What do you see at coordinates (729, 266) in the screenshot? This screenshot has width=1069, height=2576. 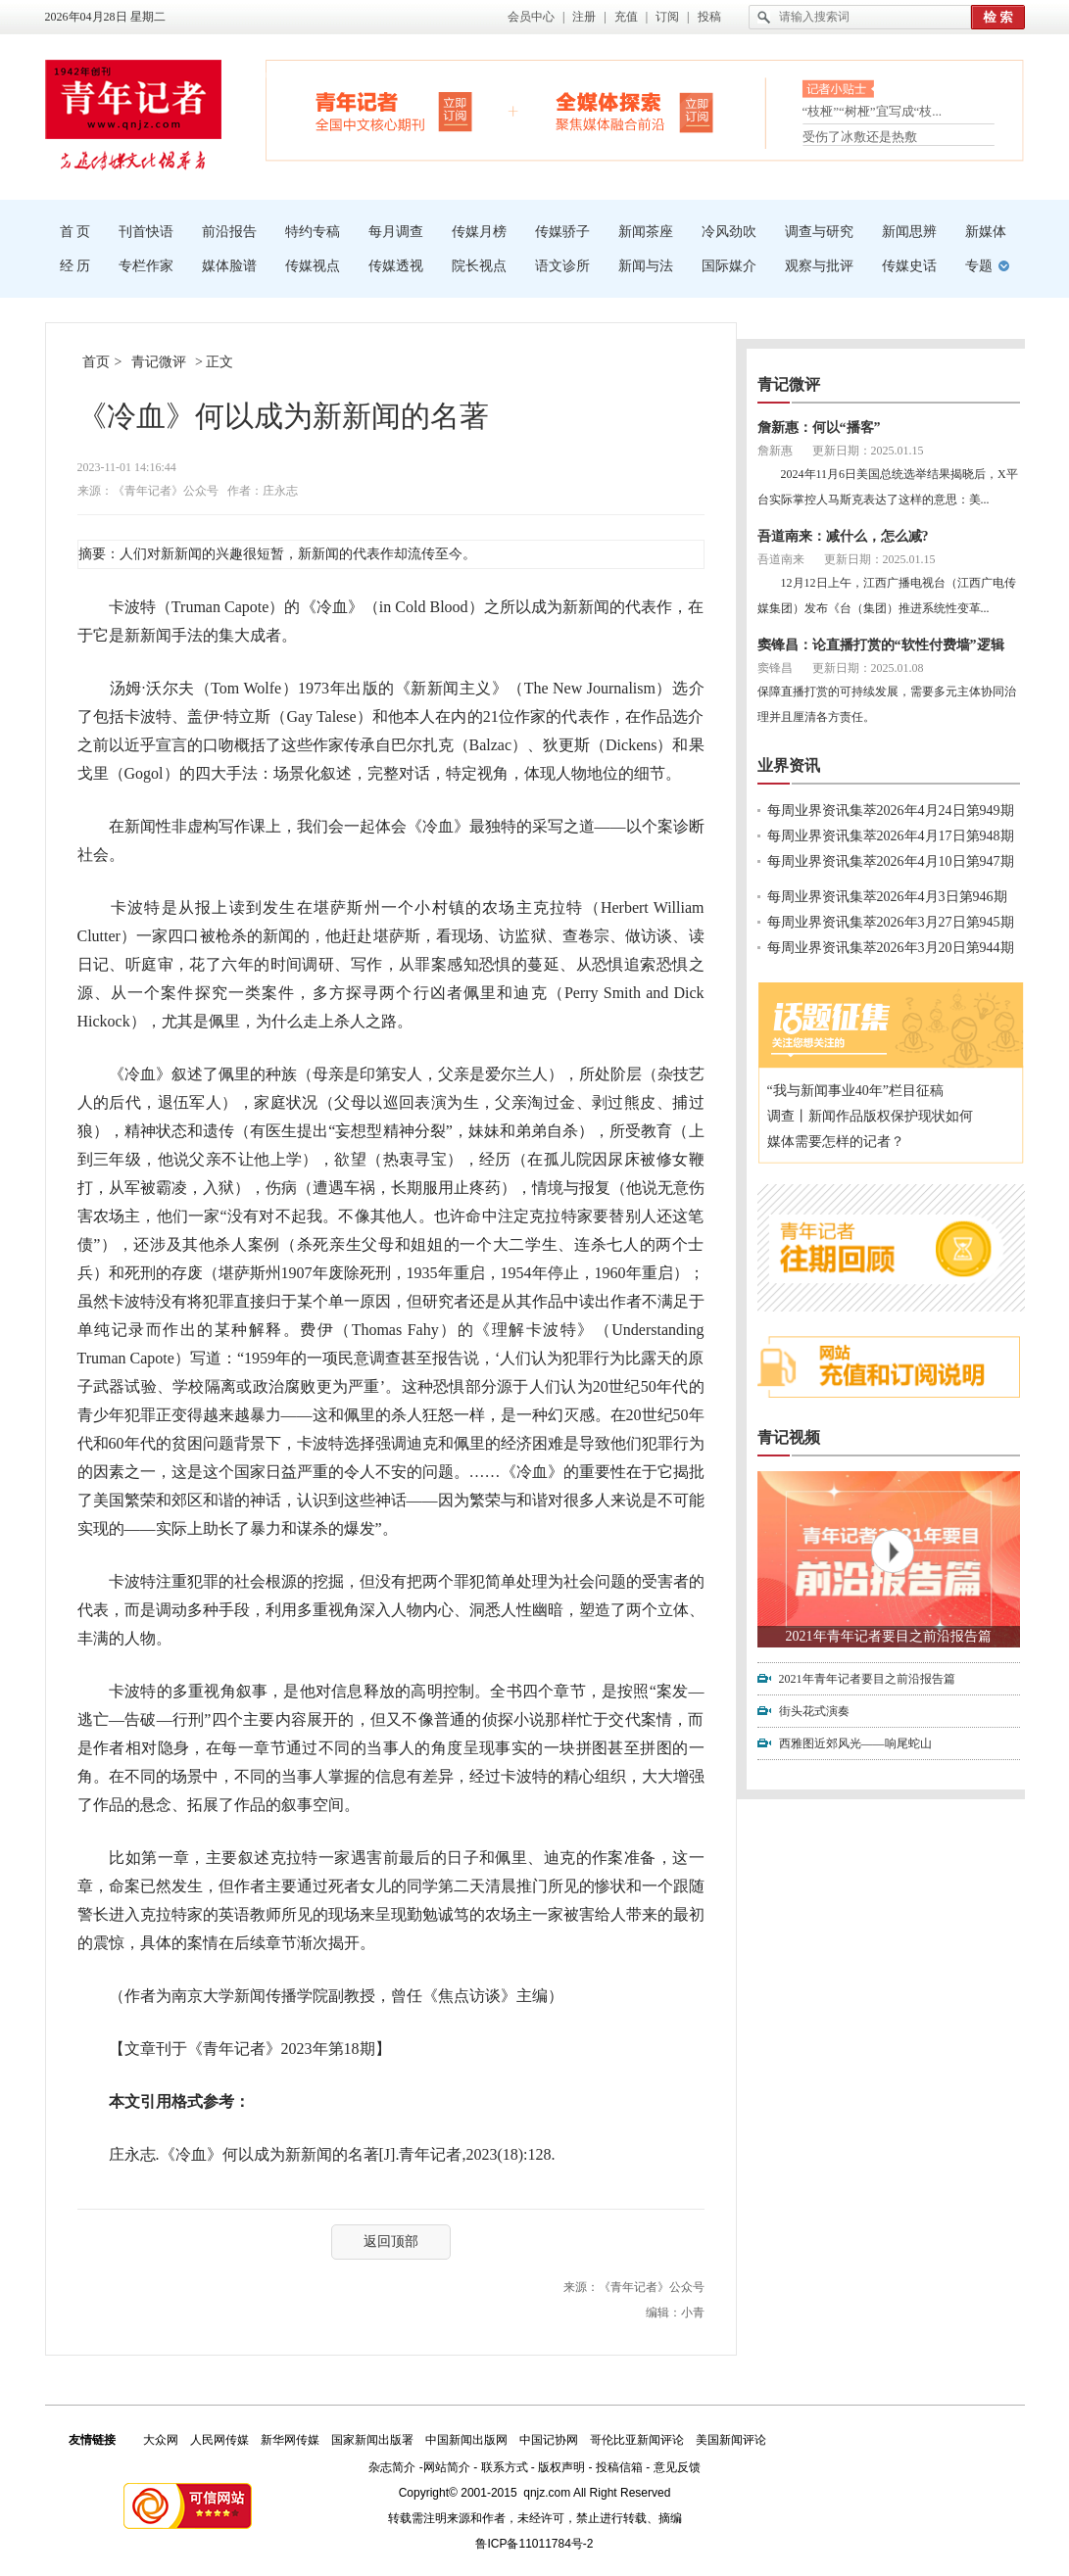 I see `国际媒介` at bounding box center [729, 266].